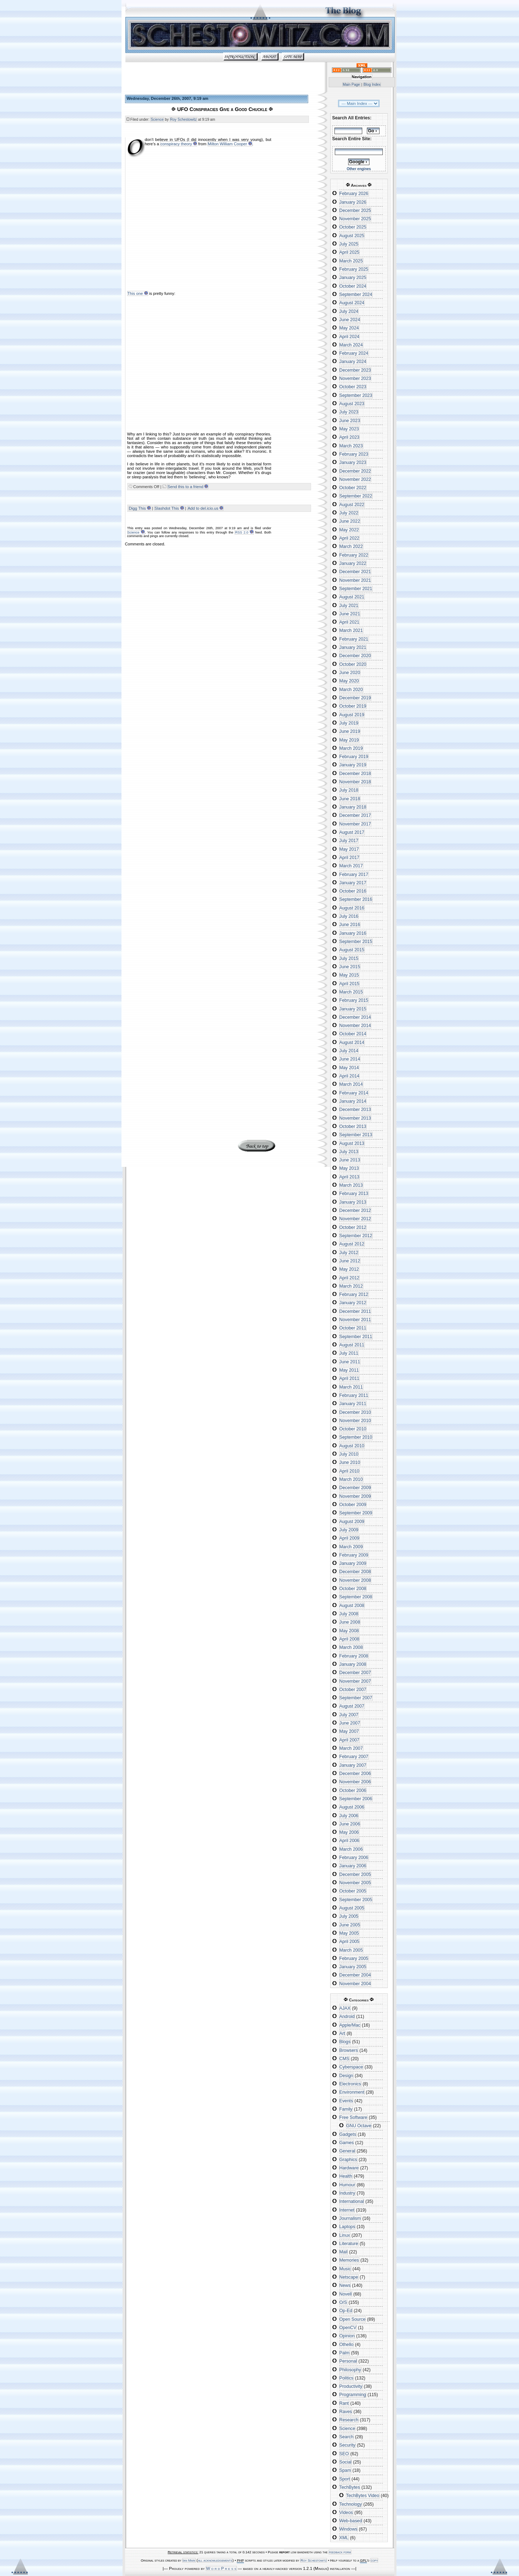 The height and width of the screenshot is (2576, 519). Describe the element at coordinates (356, 1437) in the screenshot. I see `September 2010` at that location.